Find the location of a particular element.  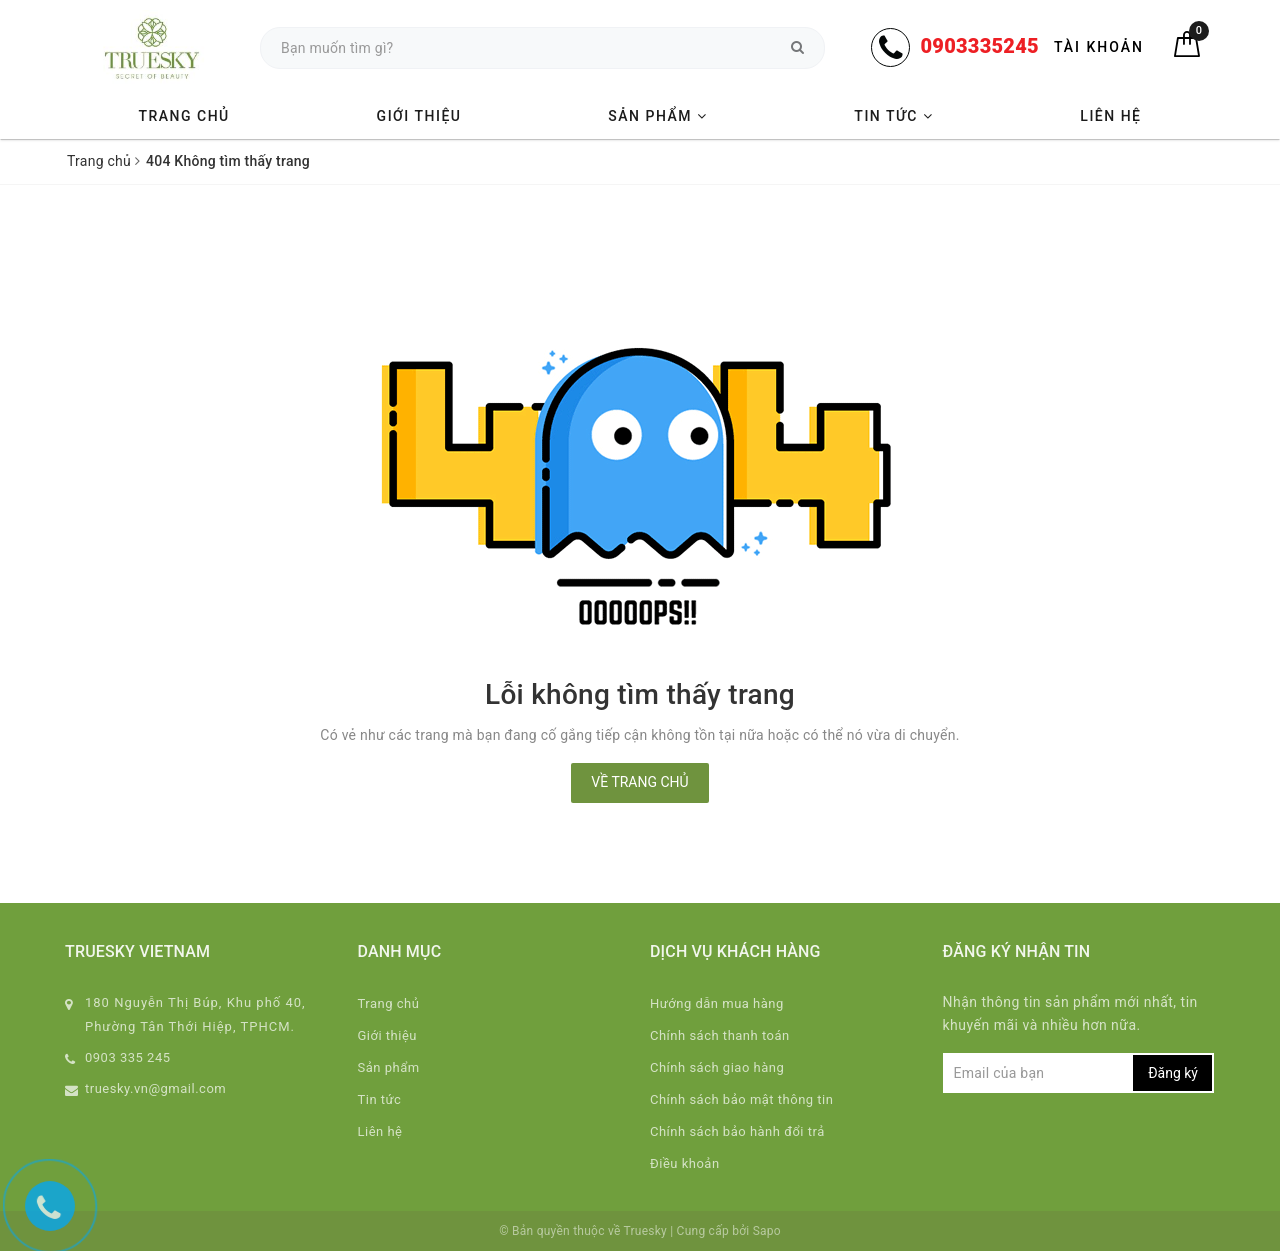

Điều khoản is located at coordinates (685, 1163).